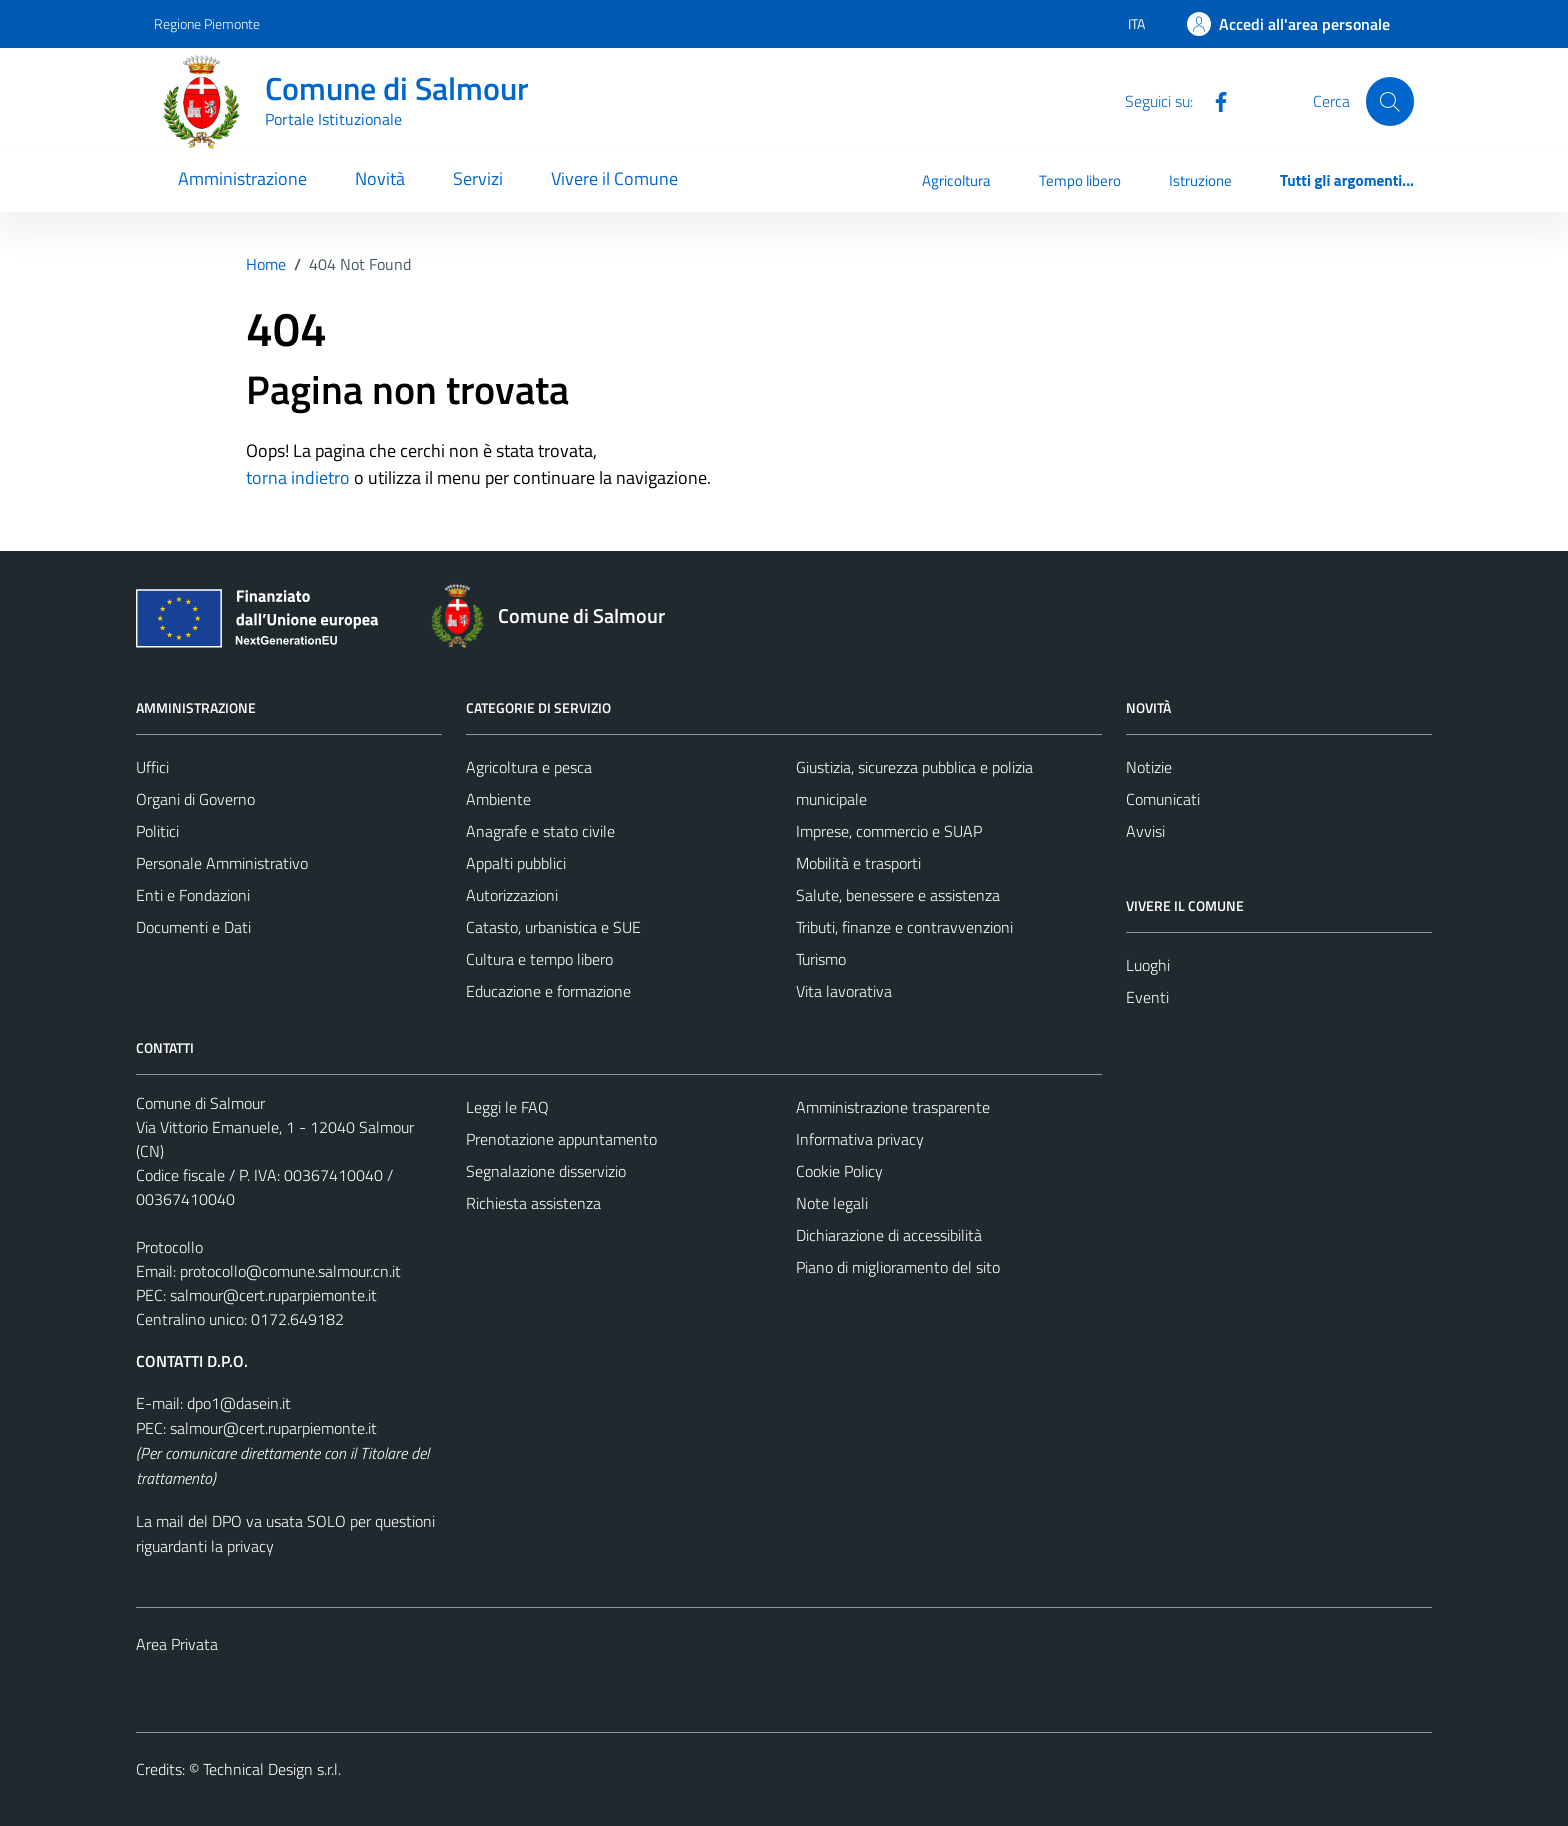  I want to click on Leggi le FAQ, so click(507, 1107).